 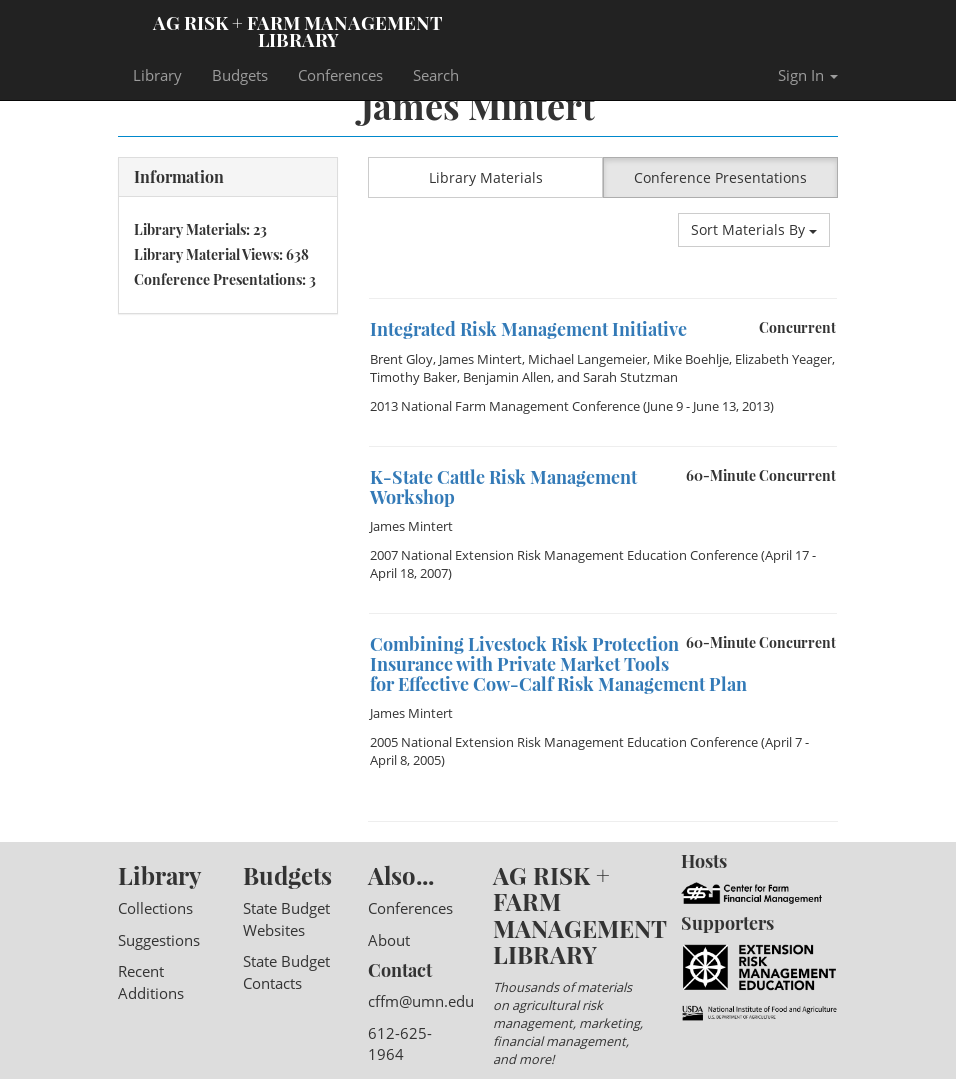 I want to click on [option], so click(x=603, y=298).